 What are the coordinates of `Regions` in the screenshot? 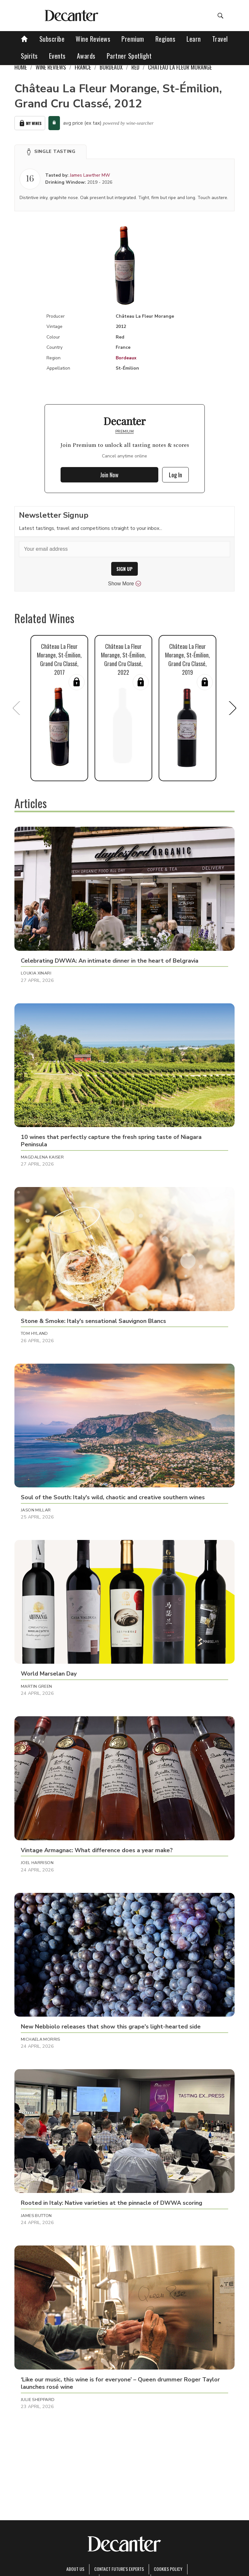 It's located at (165, 39).